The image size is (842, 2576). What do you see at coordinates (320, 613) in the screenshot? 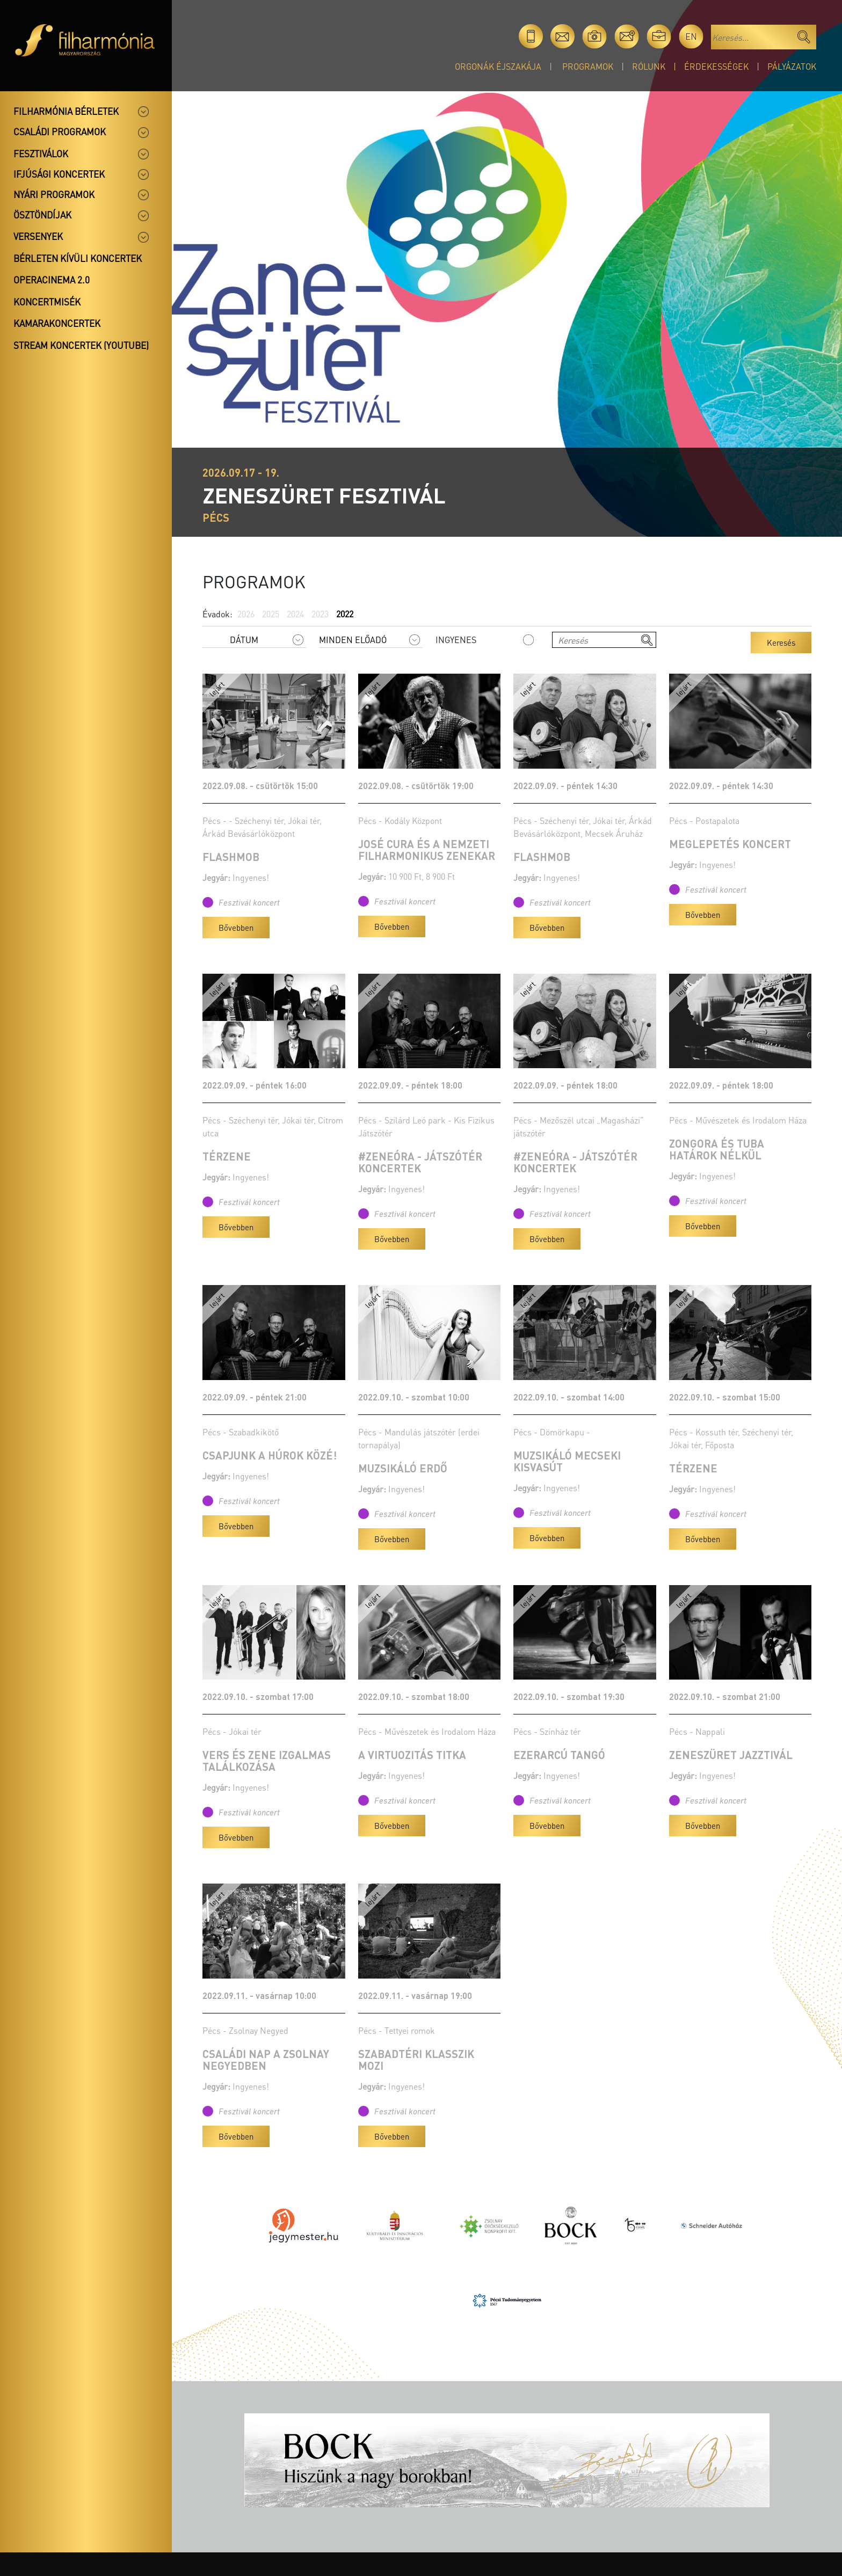
I see `2023` at bounding box center [320, 613].